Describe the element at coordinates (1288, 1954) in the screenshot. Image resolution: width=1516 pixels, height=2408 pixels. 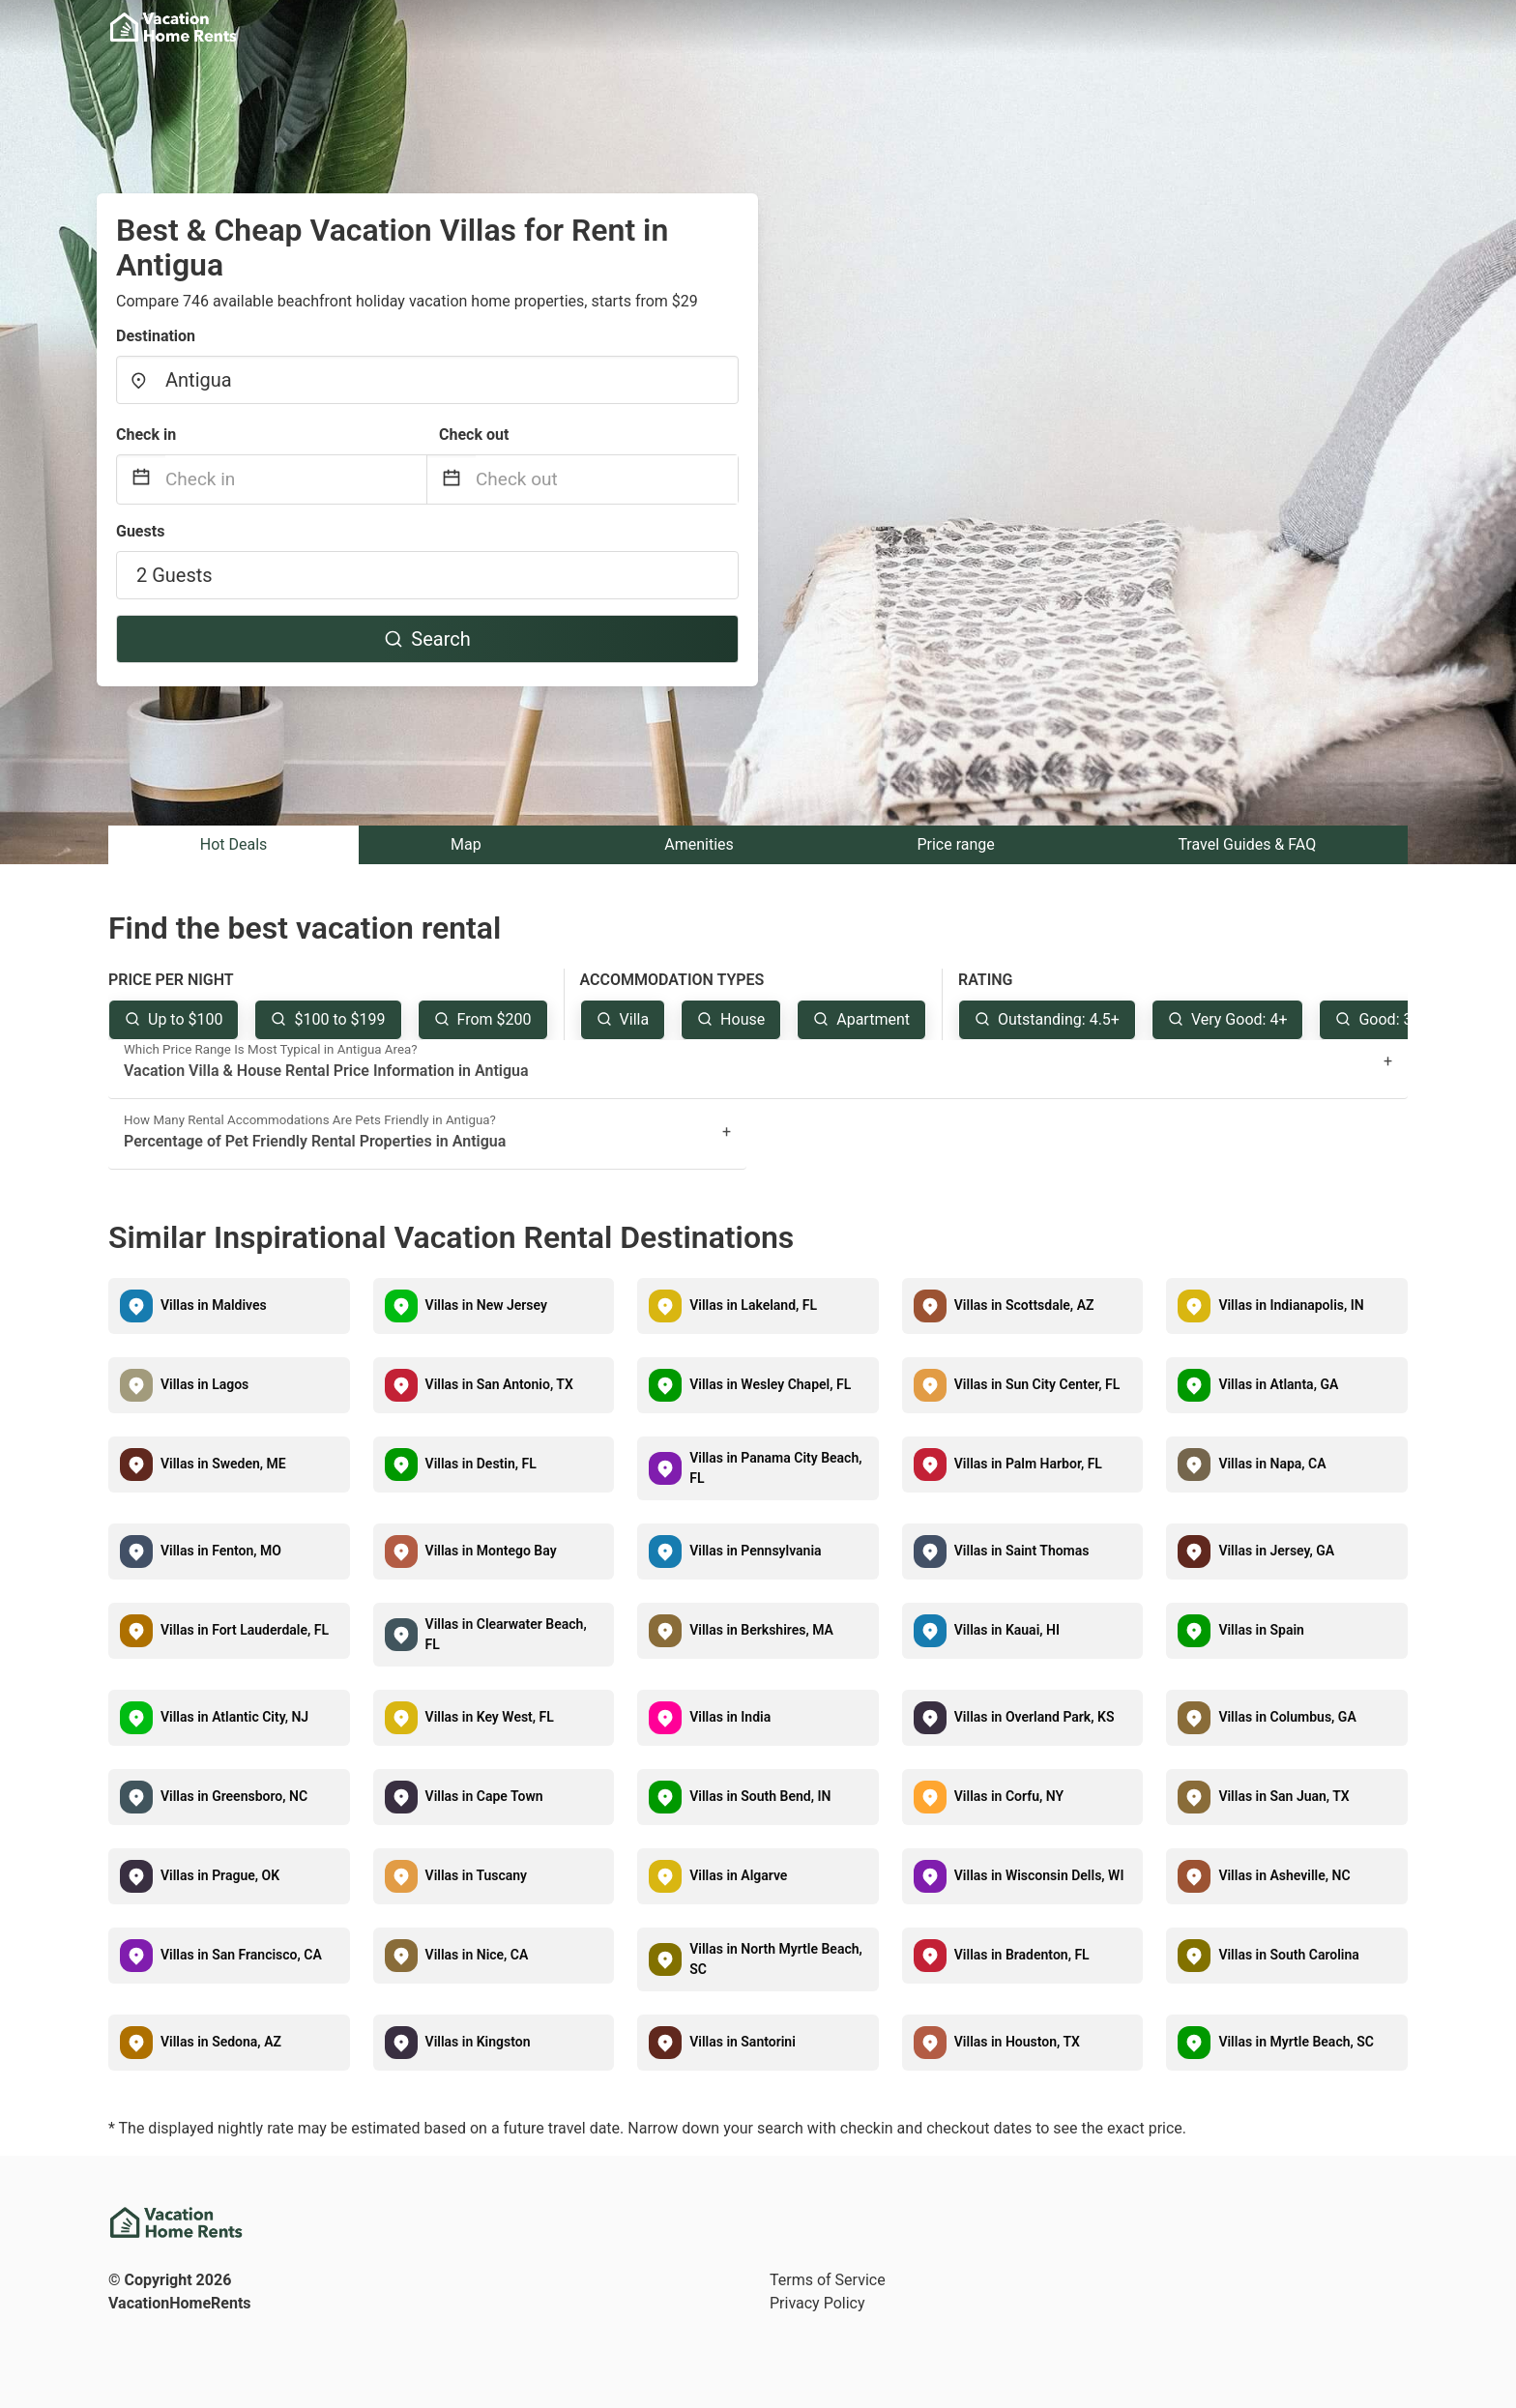
I see `Villas in South Carolina` at that location.